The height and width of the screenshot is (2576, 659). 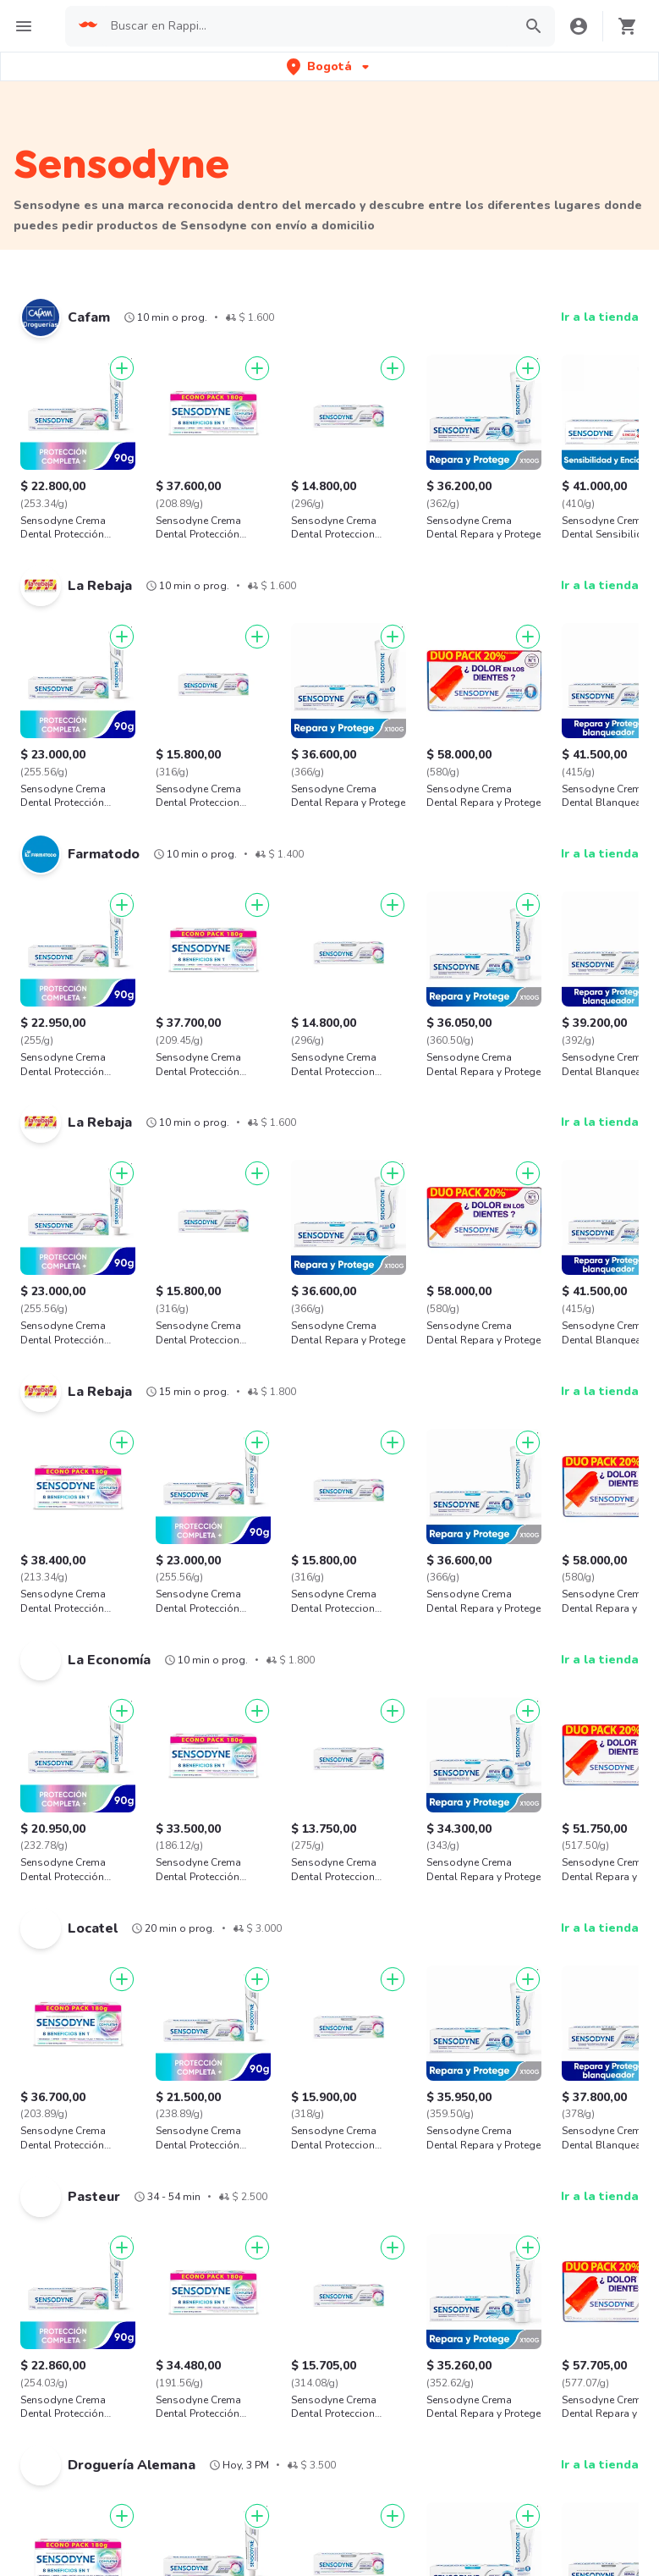 I want to click on Cadenas de Tiendas, so click(x=89, y=2448).